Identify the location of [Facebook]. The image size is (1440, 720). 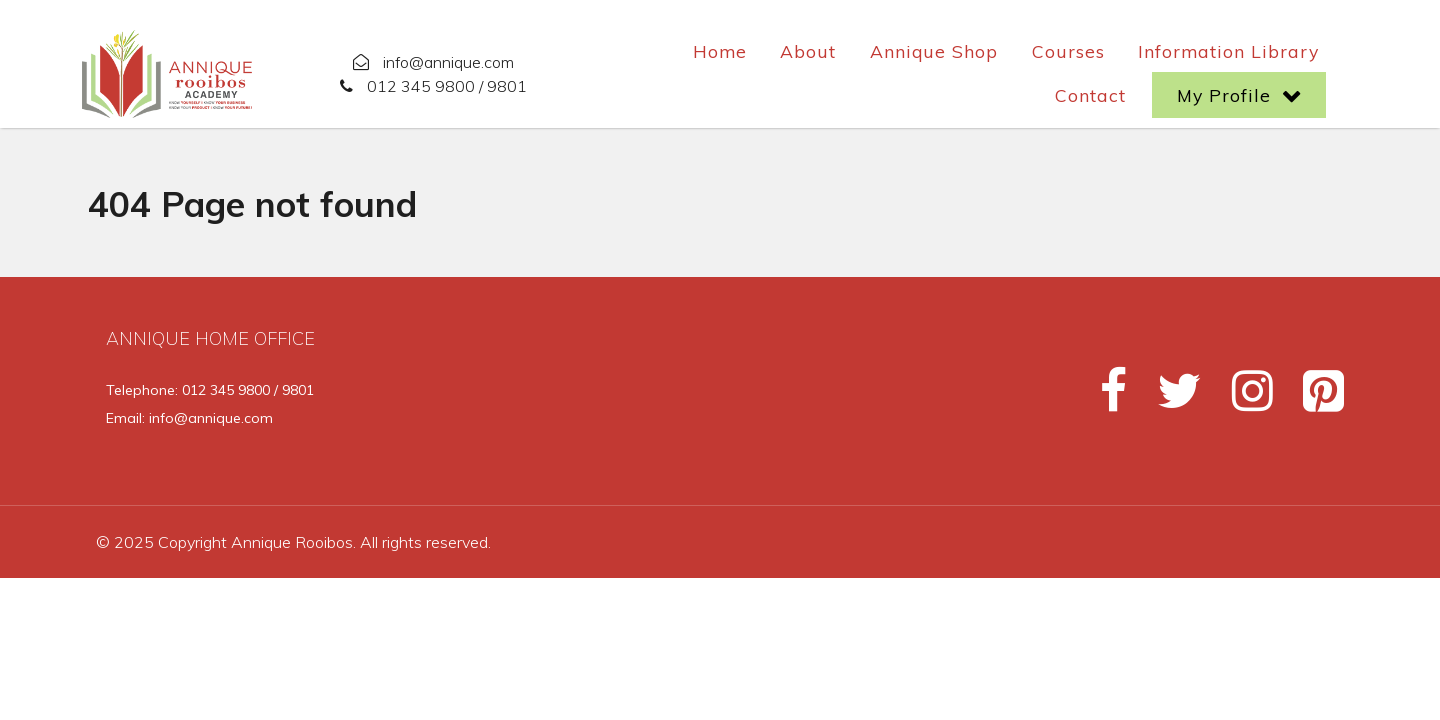
(1104, 399).